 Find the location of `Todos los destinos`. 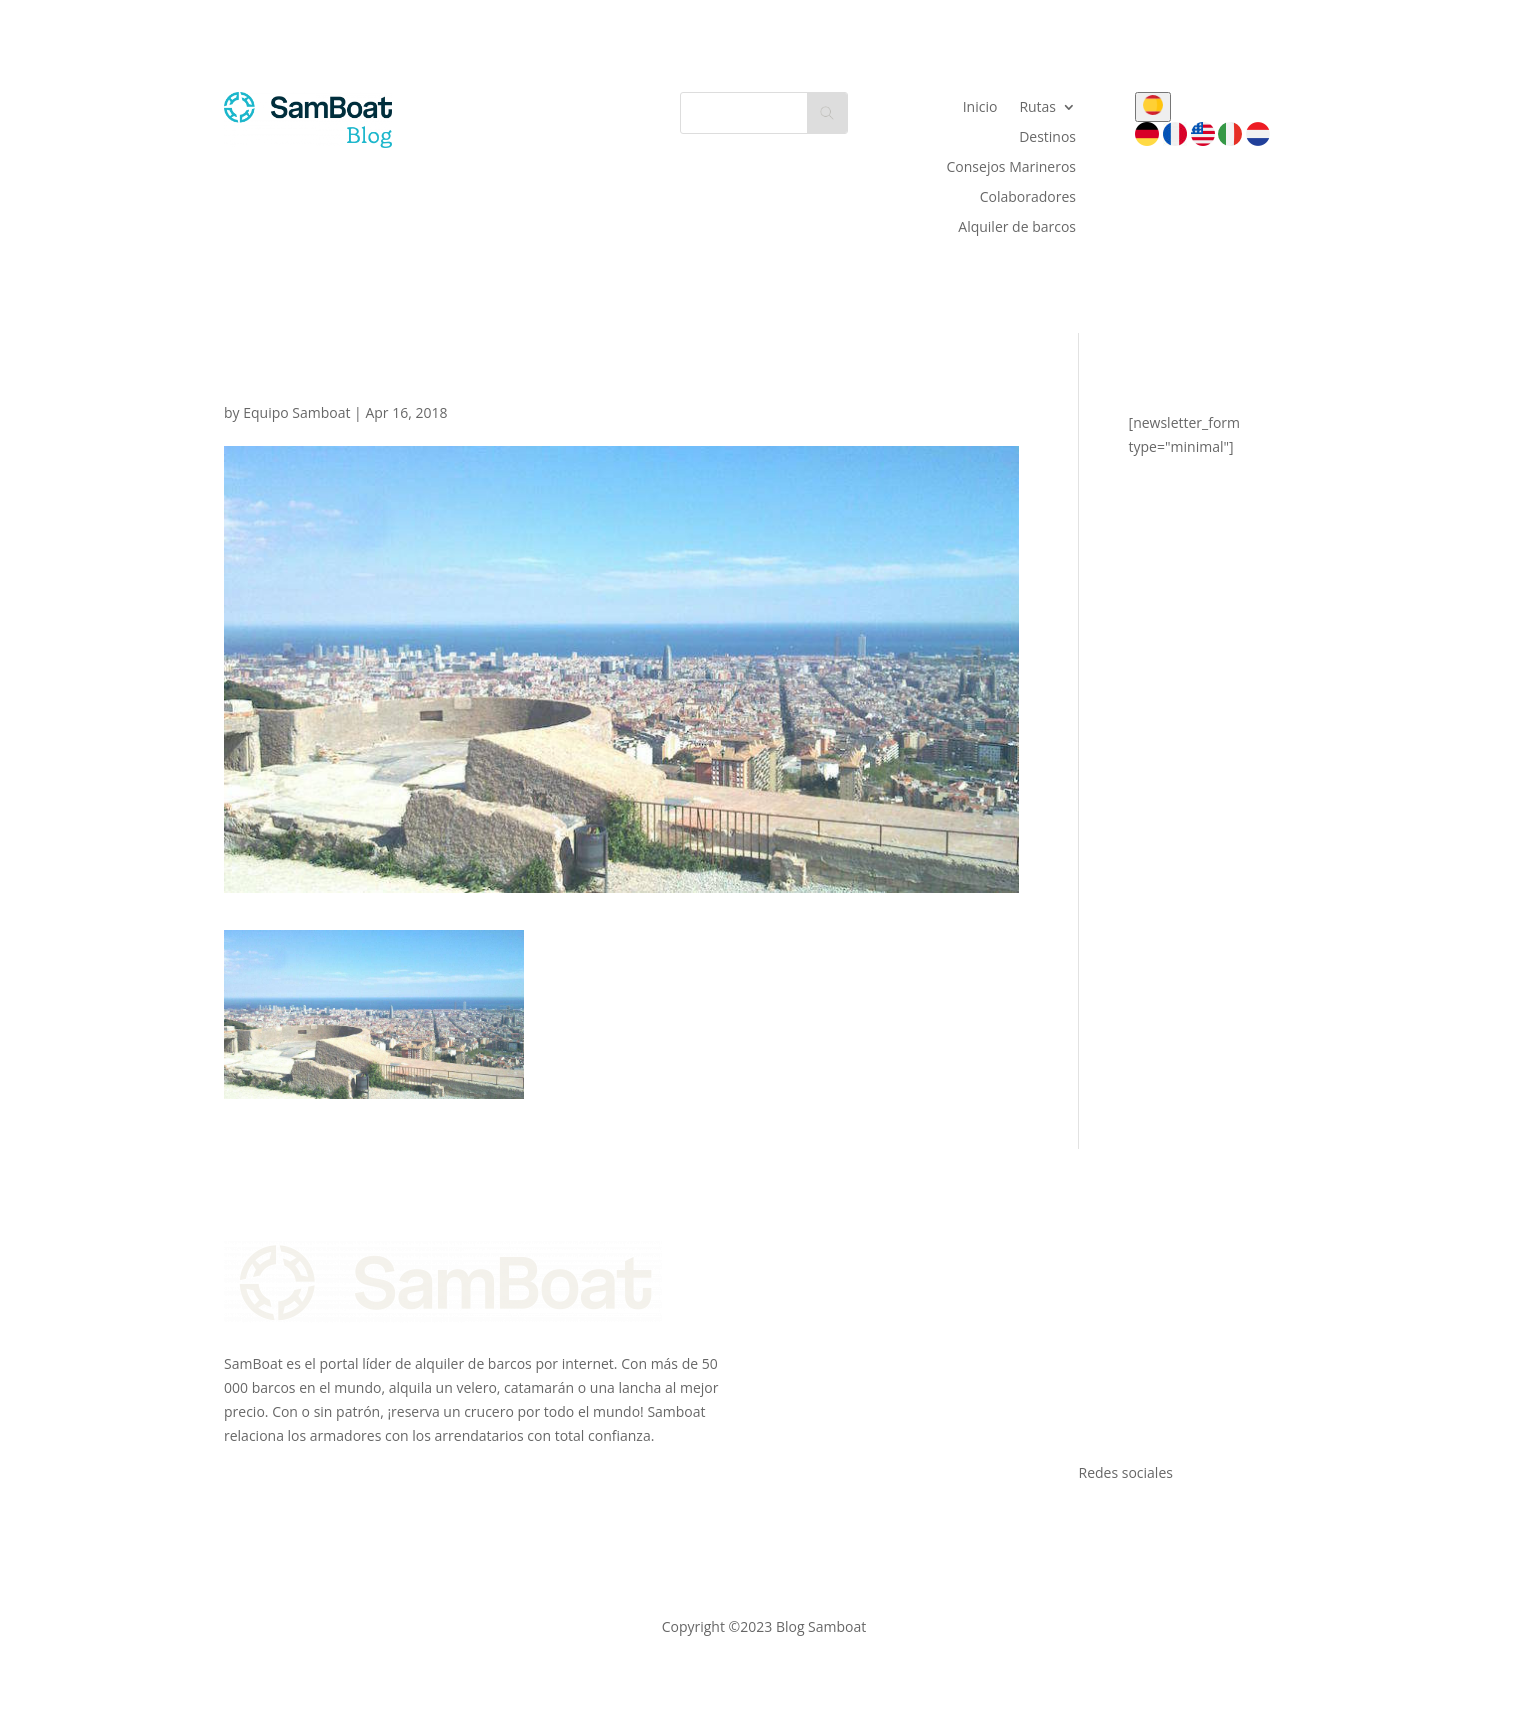

Todos los destinos is located at coordinates (1139, 1418).